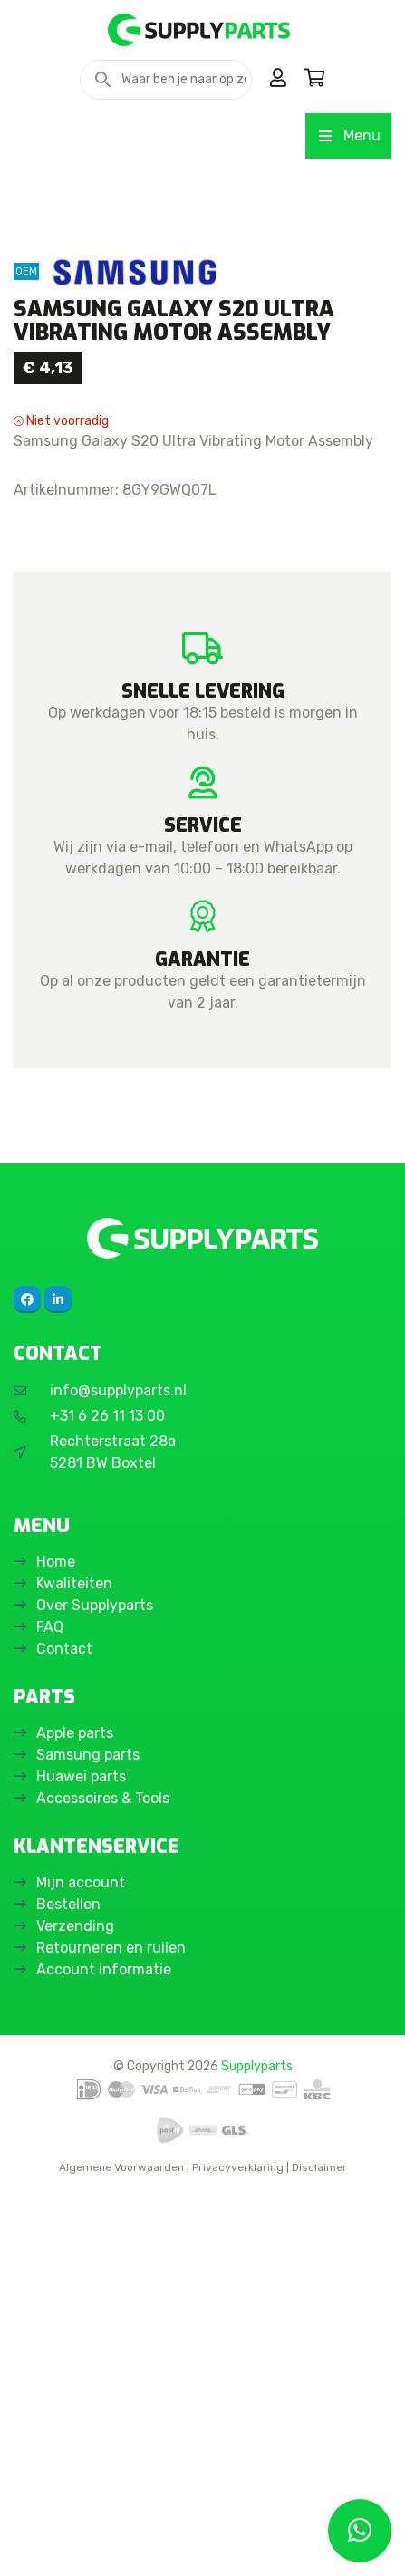 This screenshot has width=405, height=2576. What do you see at coordinates (257, 2443) in the screenshot?
I see `Supplyparts` at bounding box center [257, 2443].